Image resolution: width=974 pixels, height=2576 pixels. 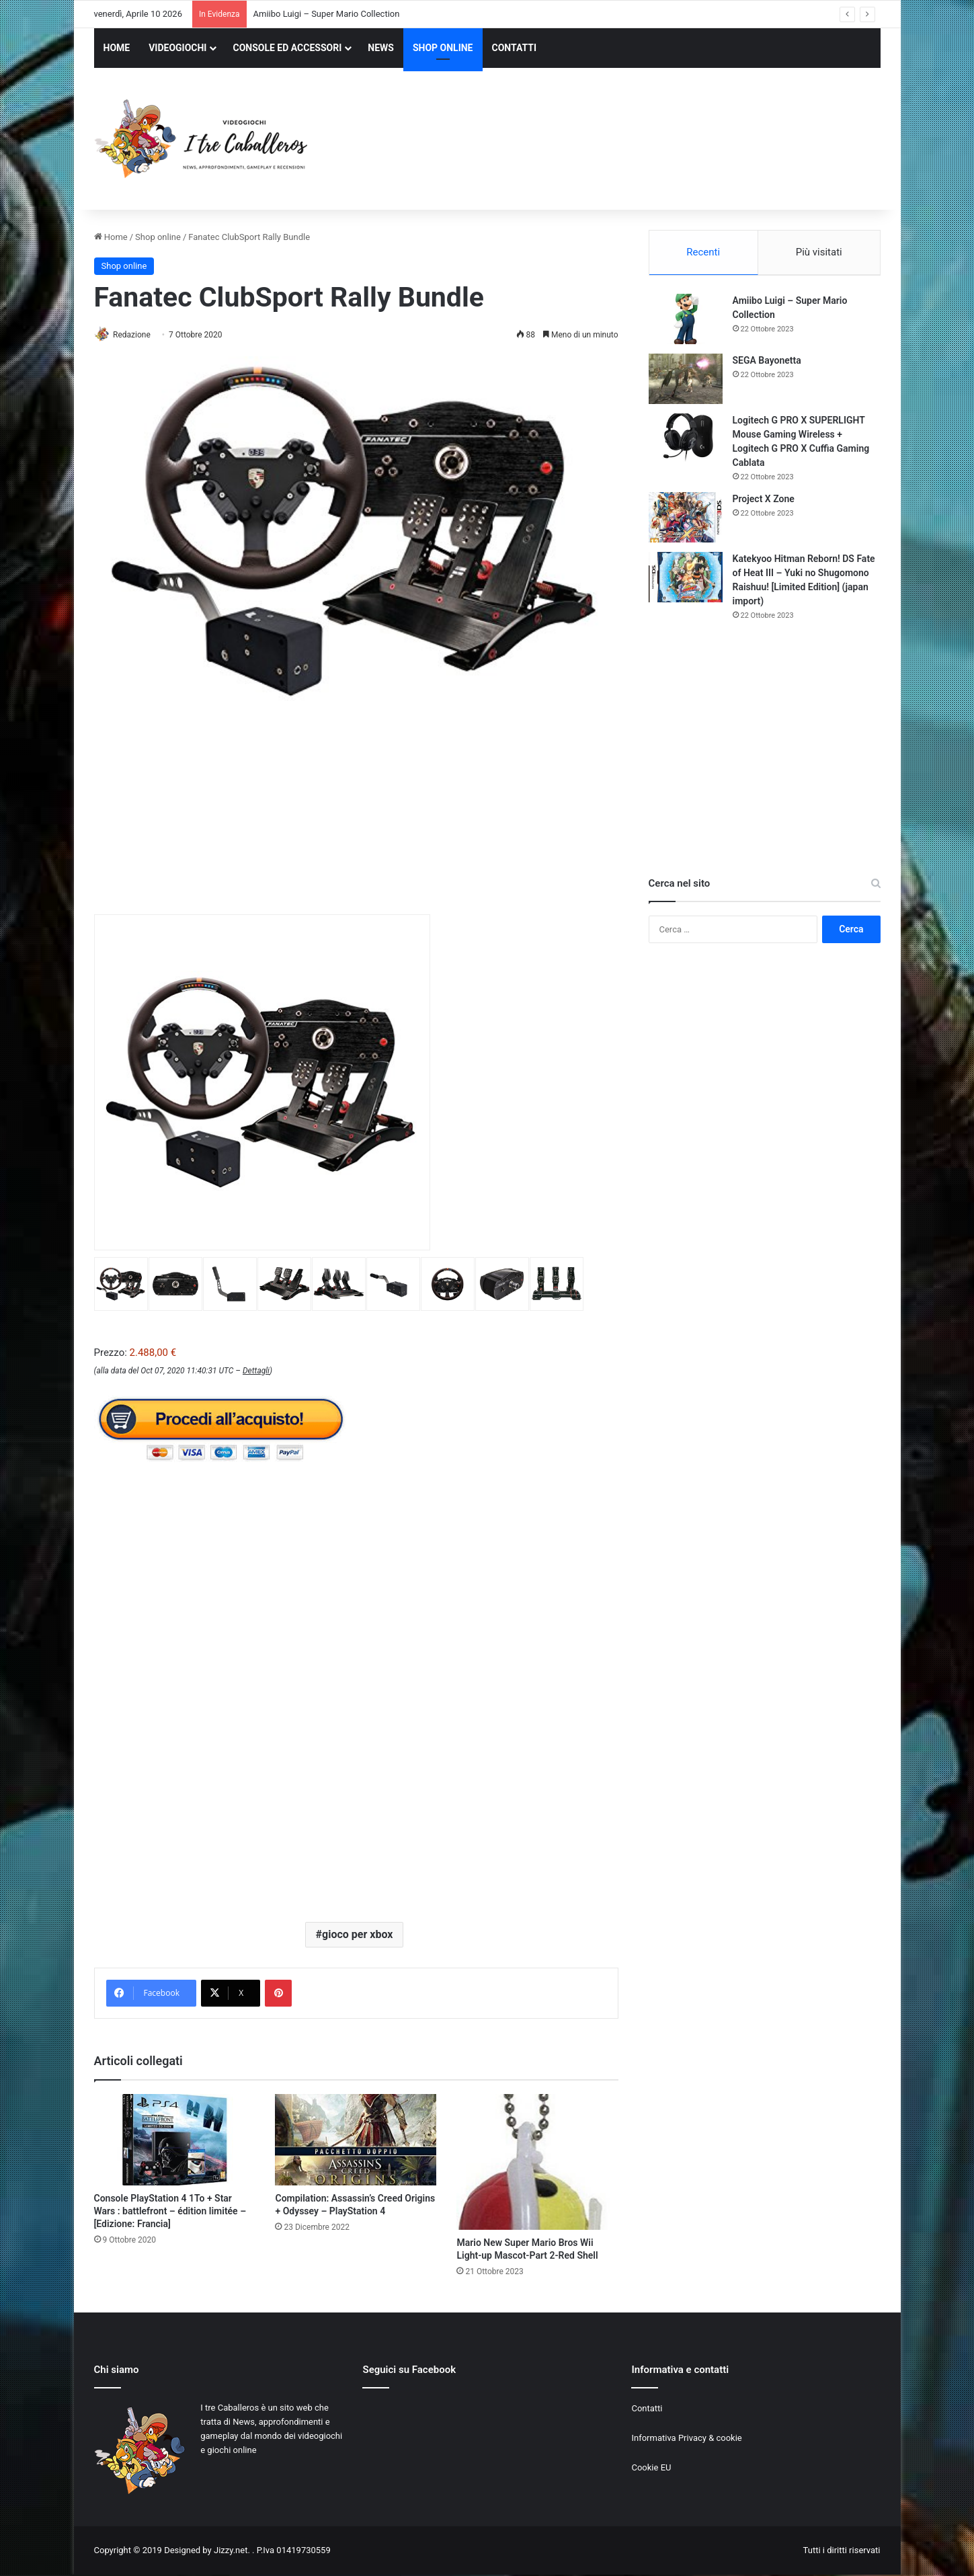 I want to click on Redazione, so click(x=136, y=334).